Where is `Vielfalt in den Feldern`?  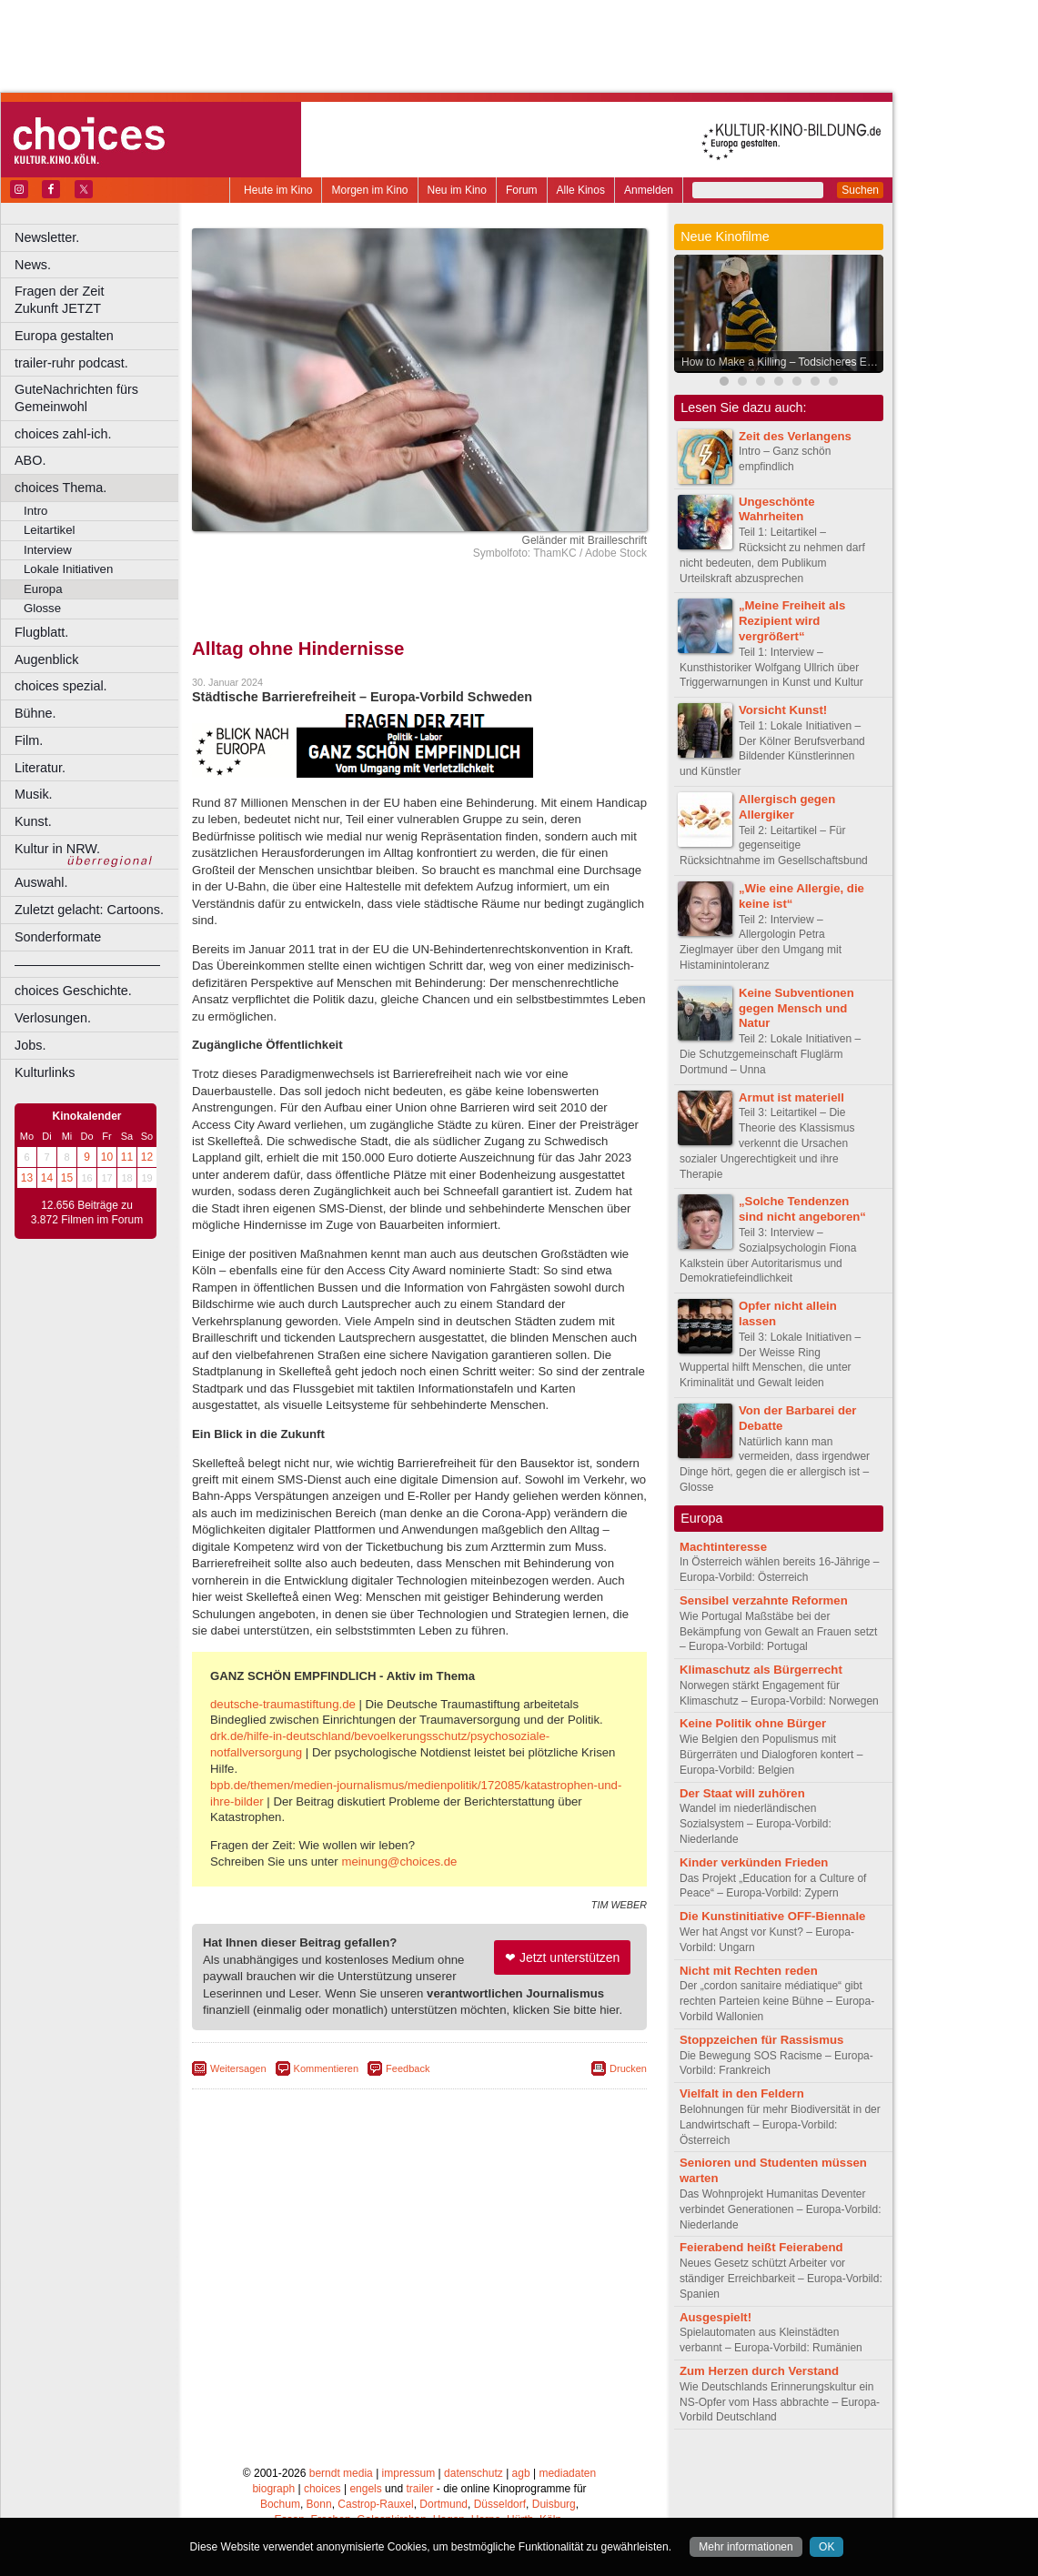 Vielfalt in den Feldern is located at coordinates (742, 2093).